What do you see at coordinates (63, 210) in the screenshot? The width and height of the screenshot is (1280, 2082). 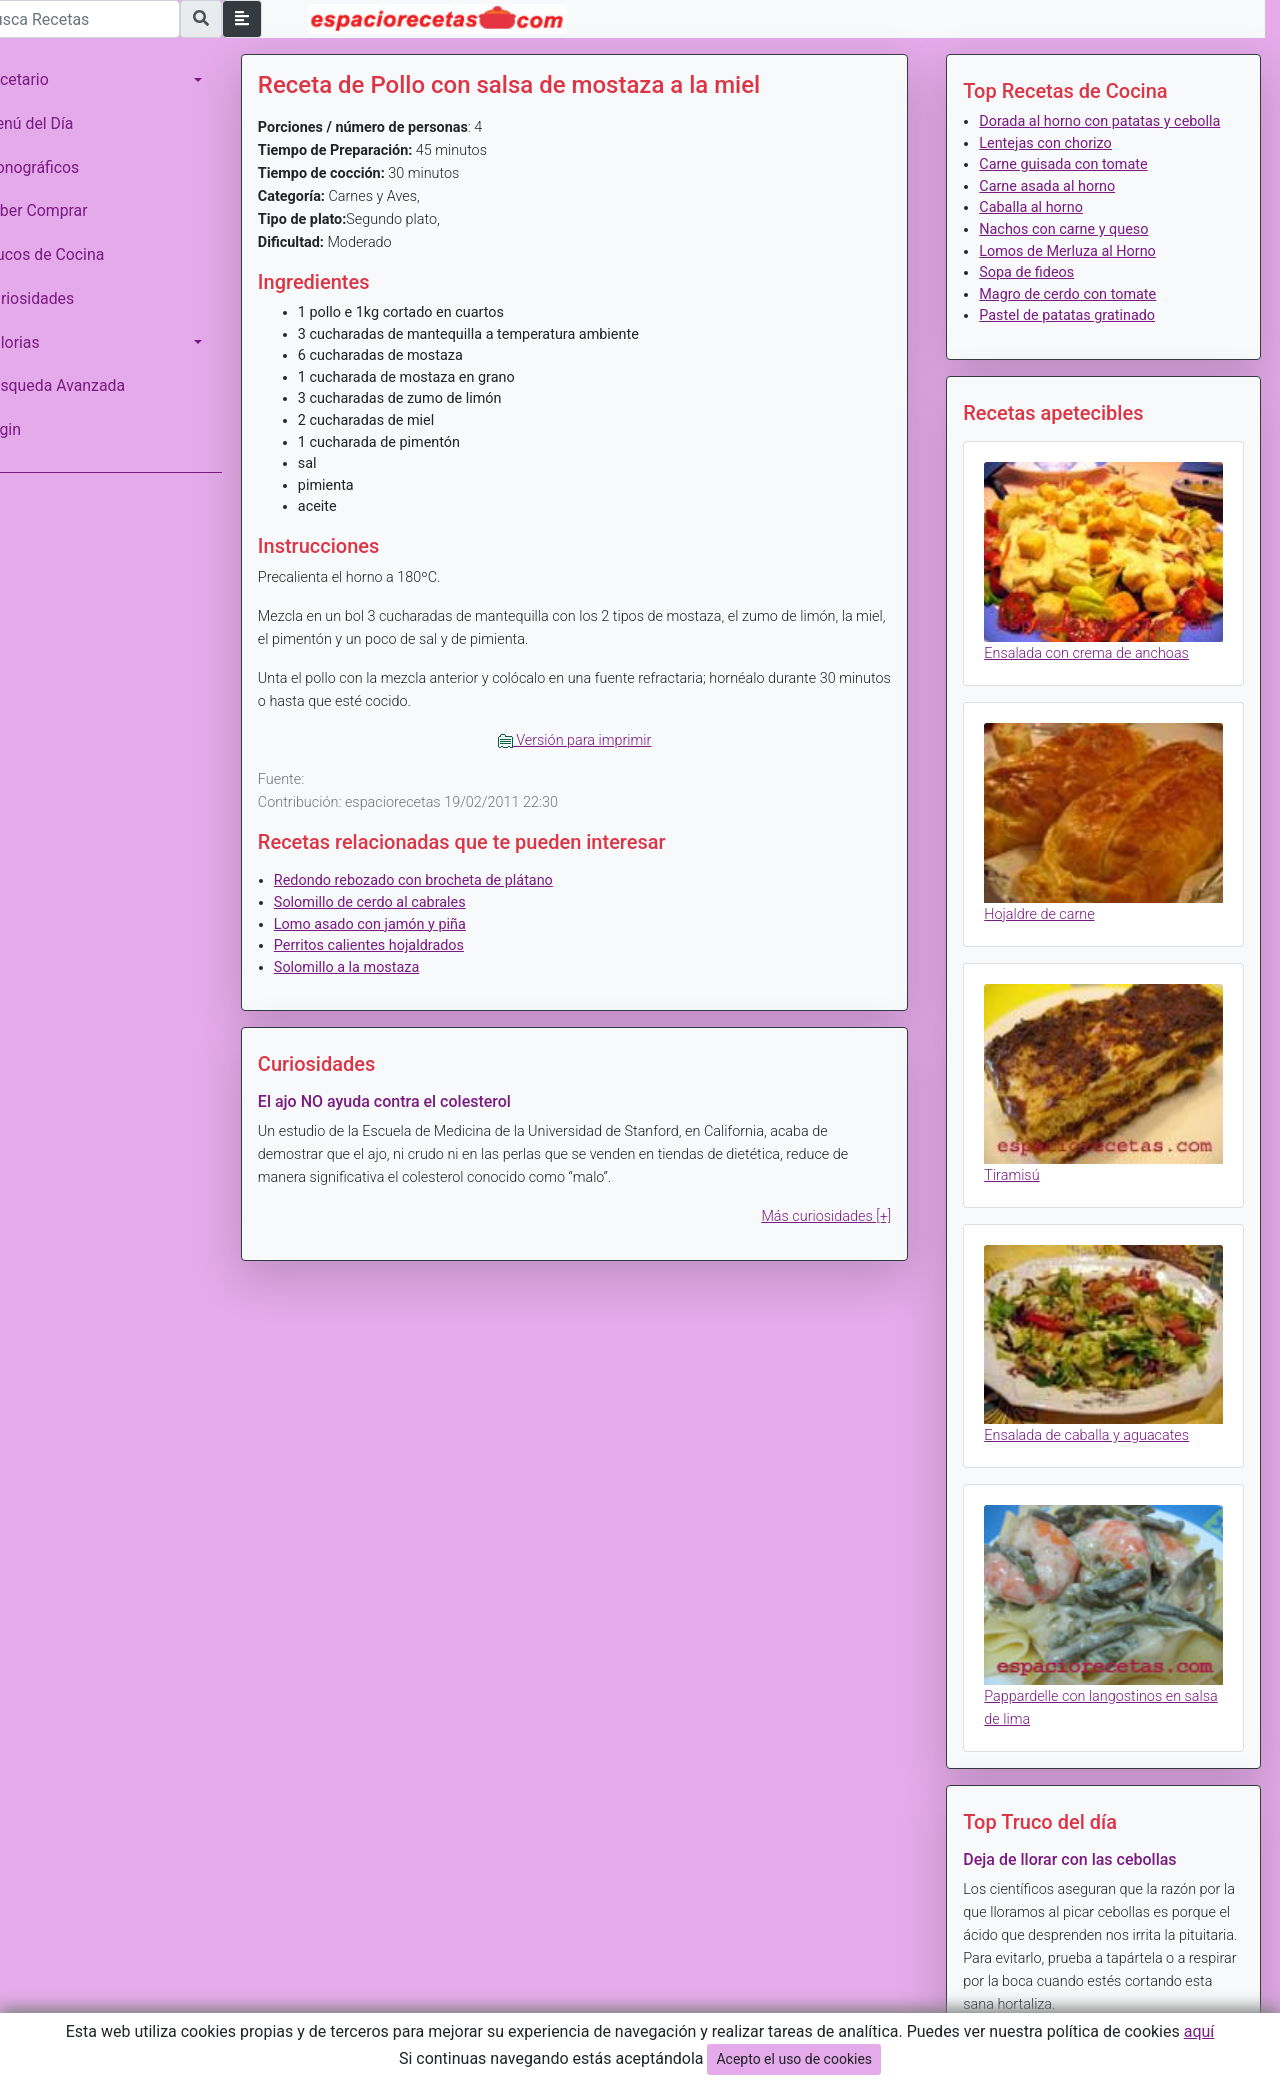 I see `Saber Comprar` at bounding box center [63, 210].